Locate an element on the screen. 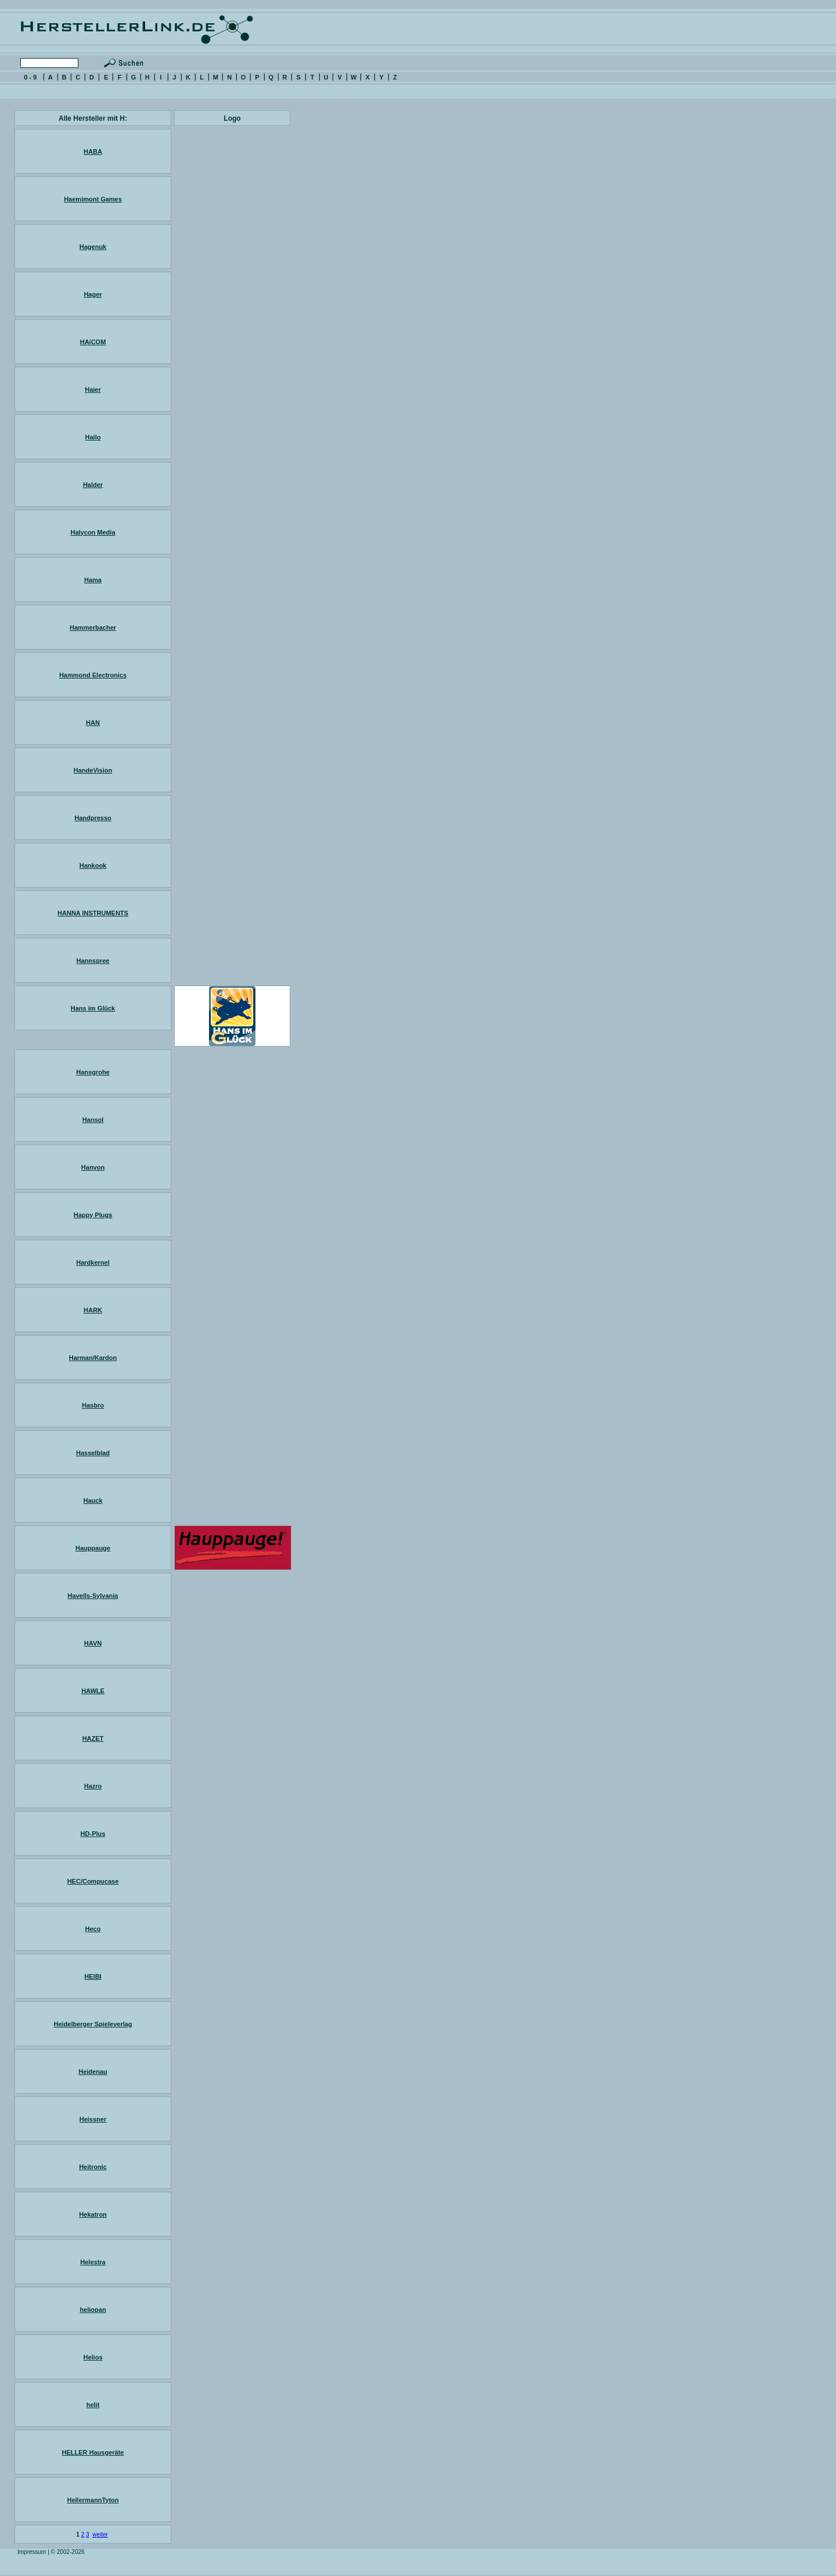 The height and width of the screenshot is (2576, 836). Hasbro is located at coordinates (93, 1405).